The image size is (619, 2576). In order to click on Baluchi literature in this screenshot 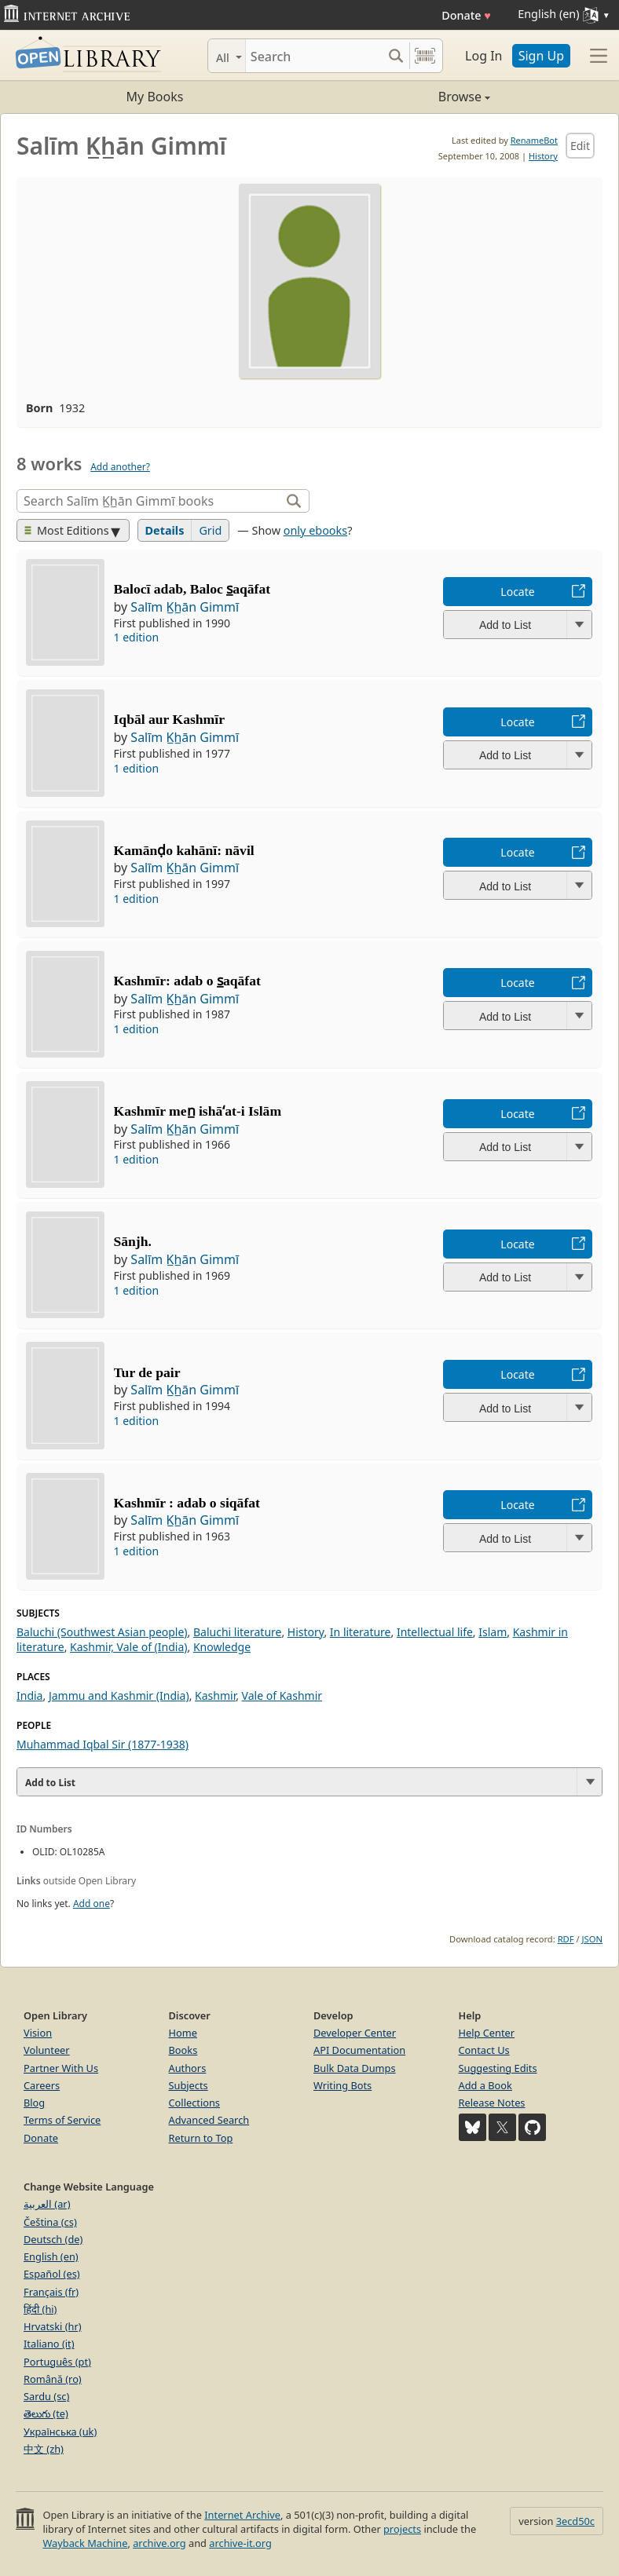, I will do `click(237, 1631)`.